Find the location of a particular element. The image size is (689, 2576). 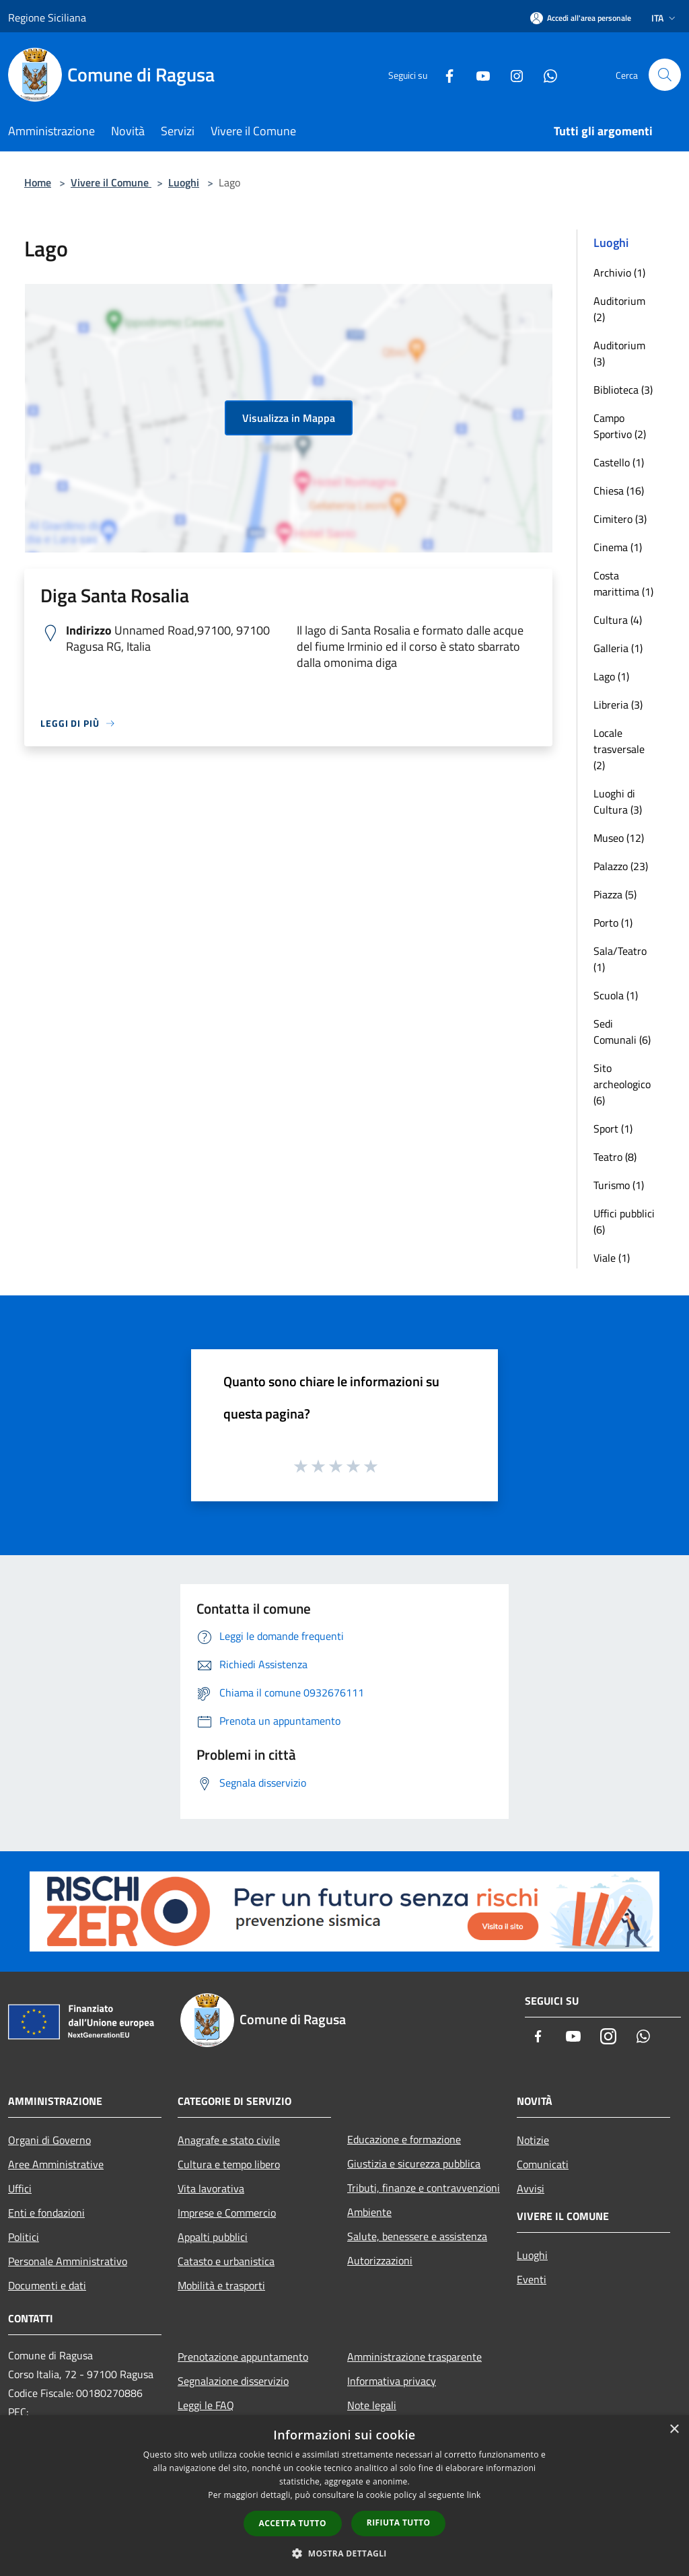

Locale trasversale (2) is located at coordinates (619, 749).